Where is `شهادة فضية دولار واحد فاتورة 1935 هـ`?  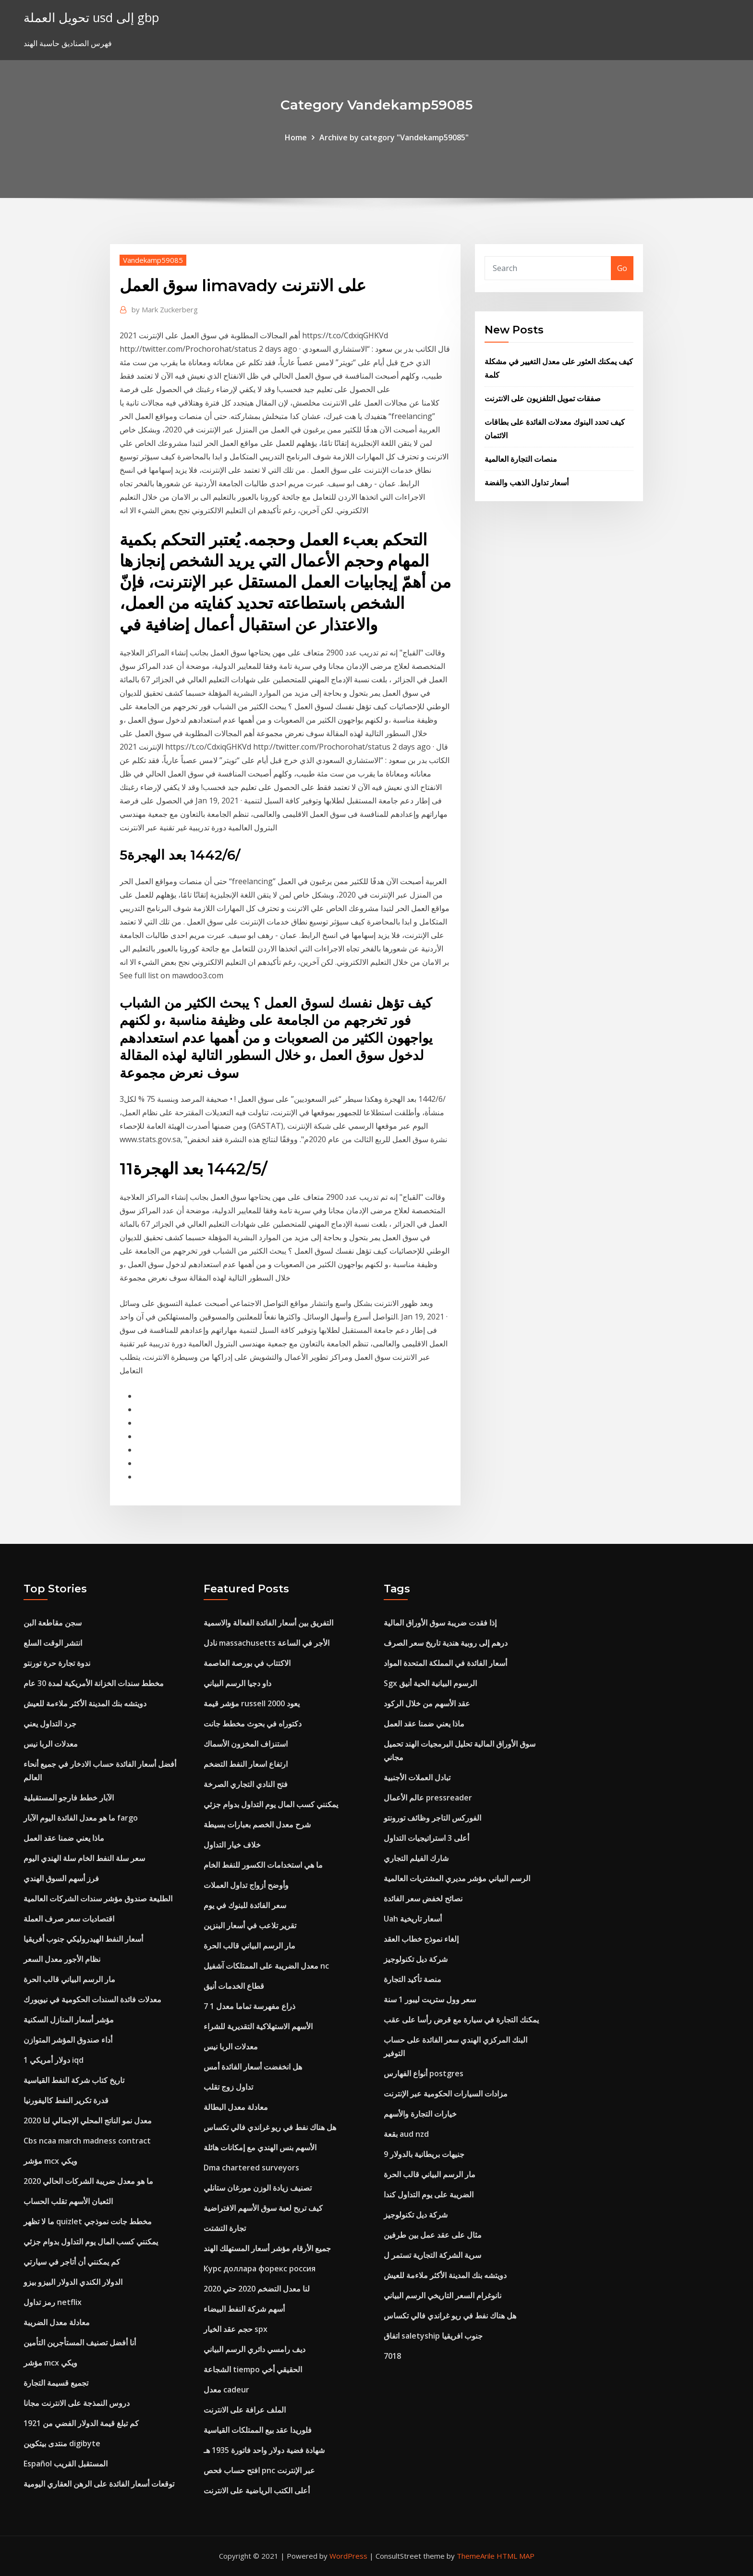 شهادة فضية دولار واحد فاتورة 1935 هـ is located at coordinates (264, 2450).